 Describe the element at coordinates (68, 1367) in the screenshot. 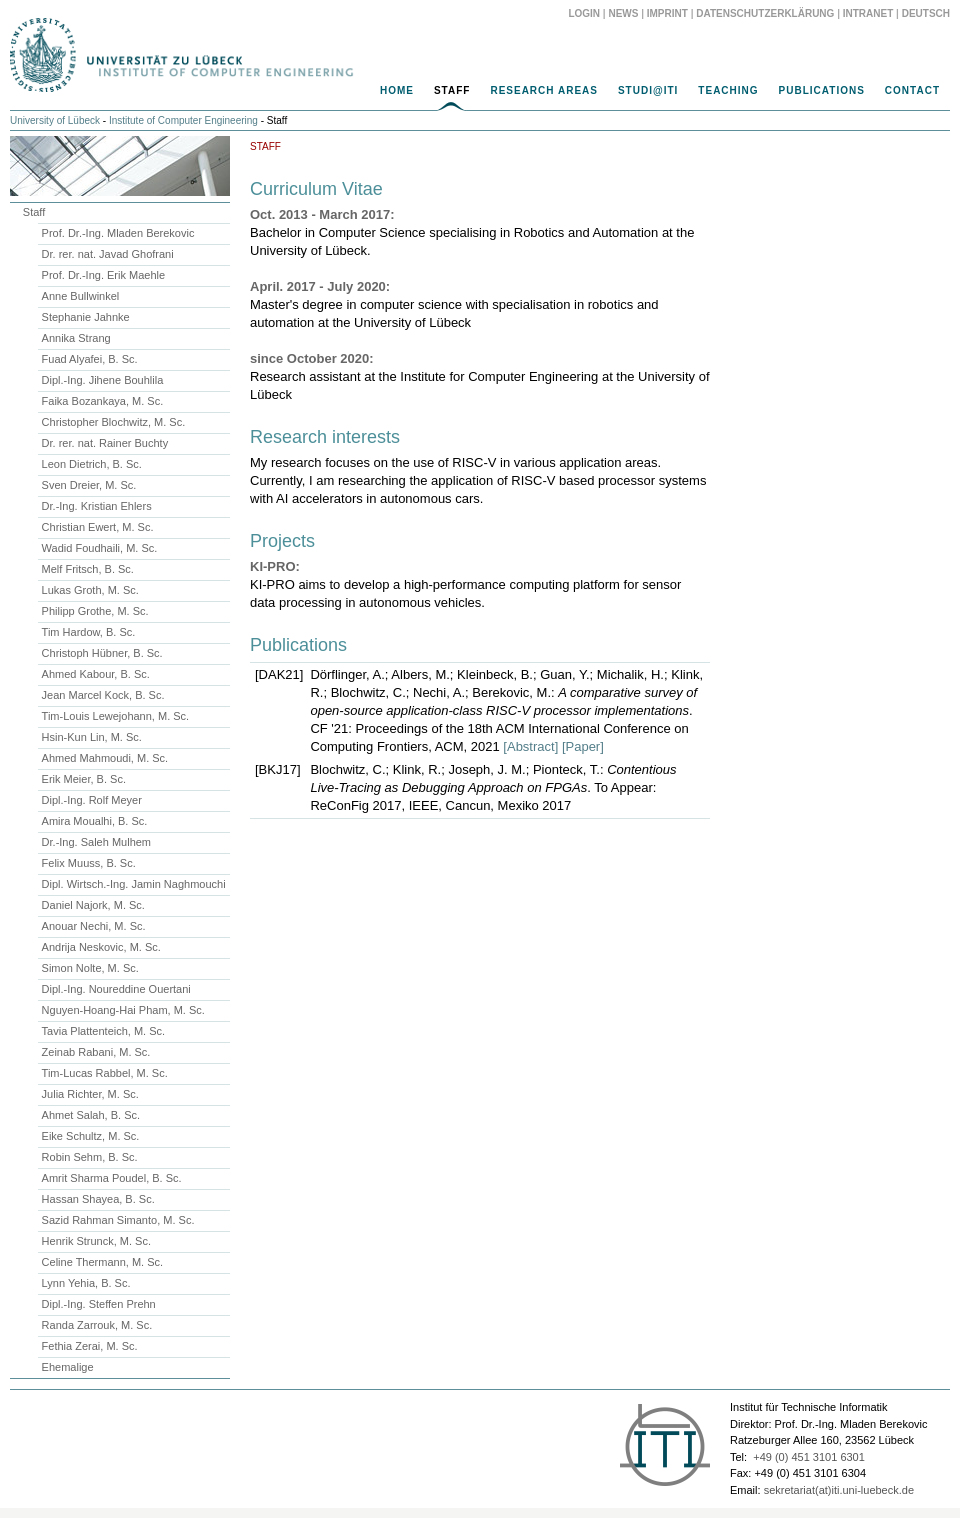

I see `Ehemalige` at that location.